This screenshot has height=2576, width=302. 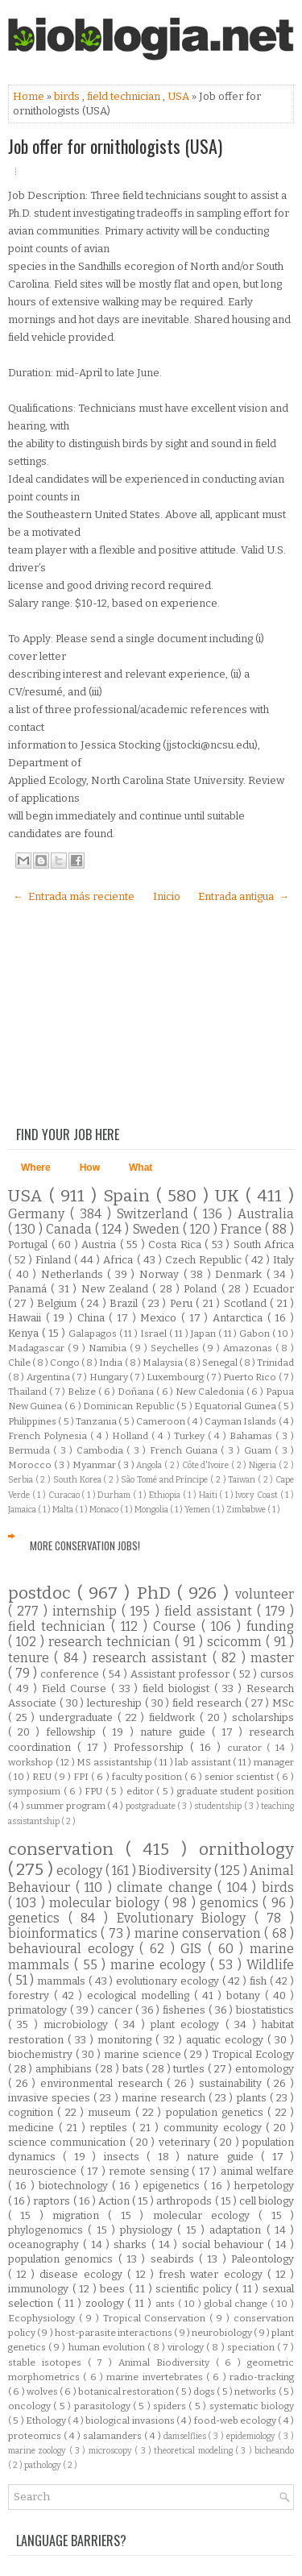 I want to click on community ecology, so click(x=215, y=2128).